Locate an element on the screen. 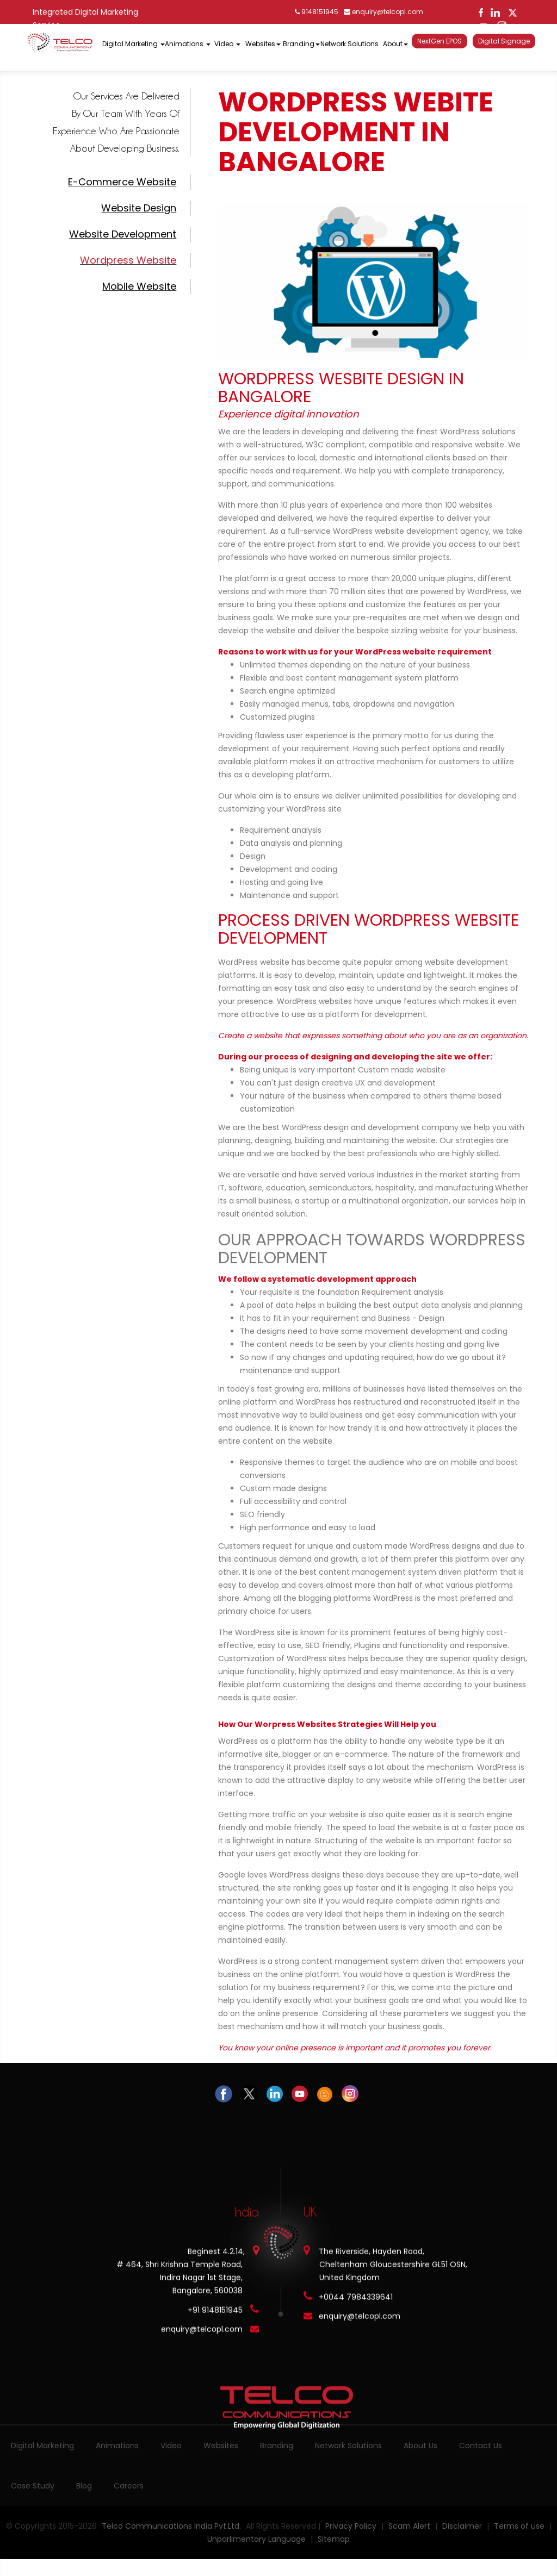  Network Solutions is located at coordinates (348, 2445).